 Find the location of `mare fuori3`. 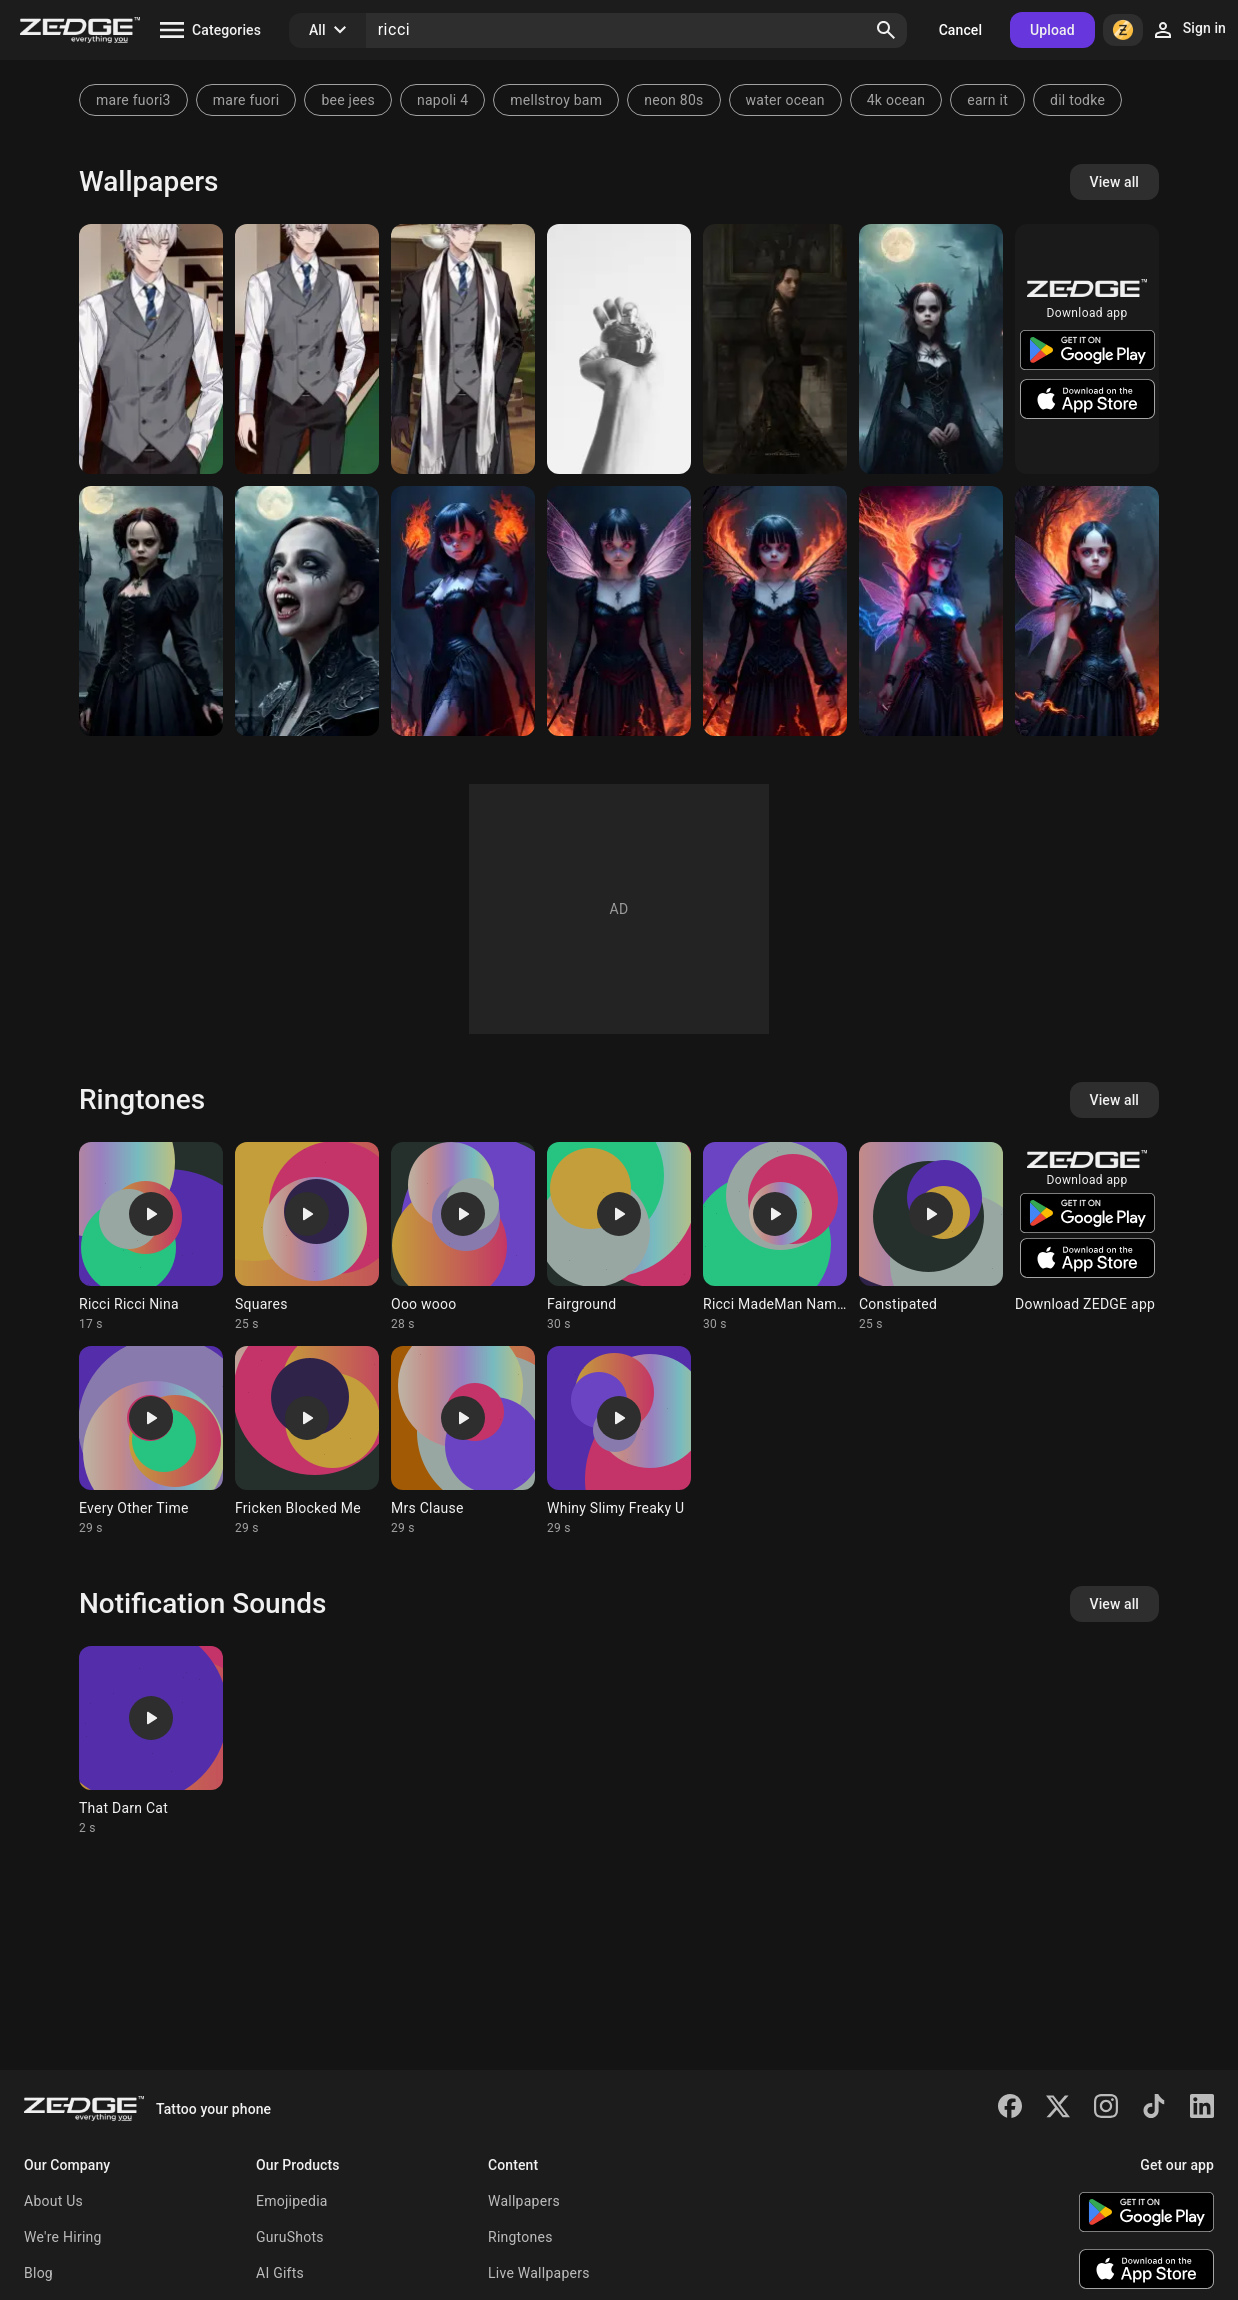

mare fuori3 is located at coordinates (133, 100).